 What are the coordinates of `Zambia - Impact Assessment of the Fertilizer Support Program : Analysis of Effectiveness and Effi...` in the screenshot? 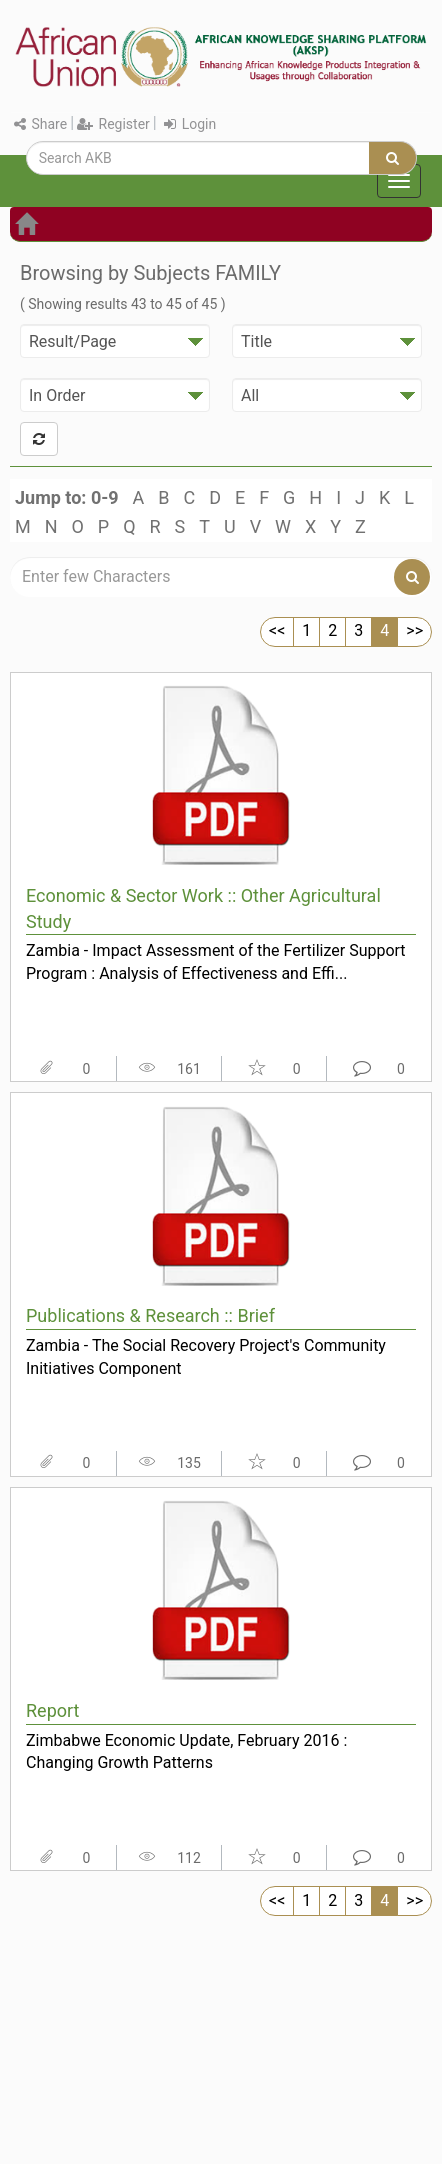 It's located at (216, 962).